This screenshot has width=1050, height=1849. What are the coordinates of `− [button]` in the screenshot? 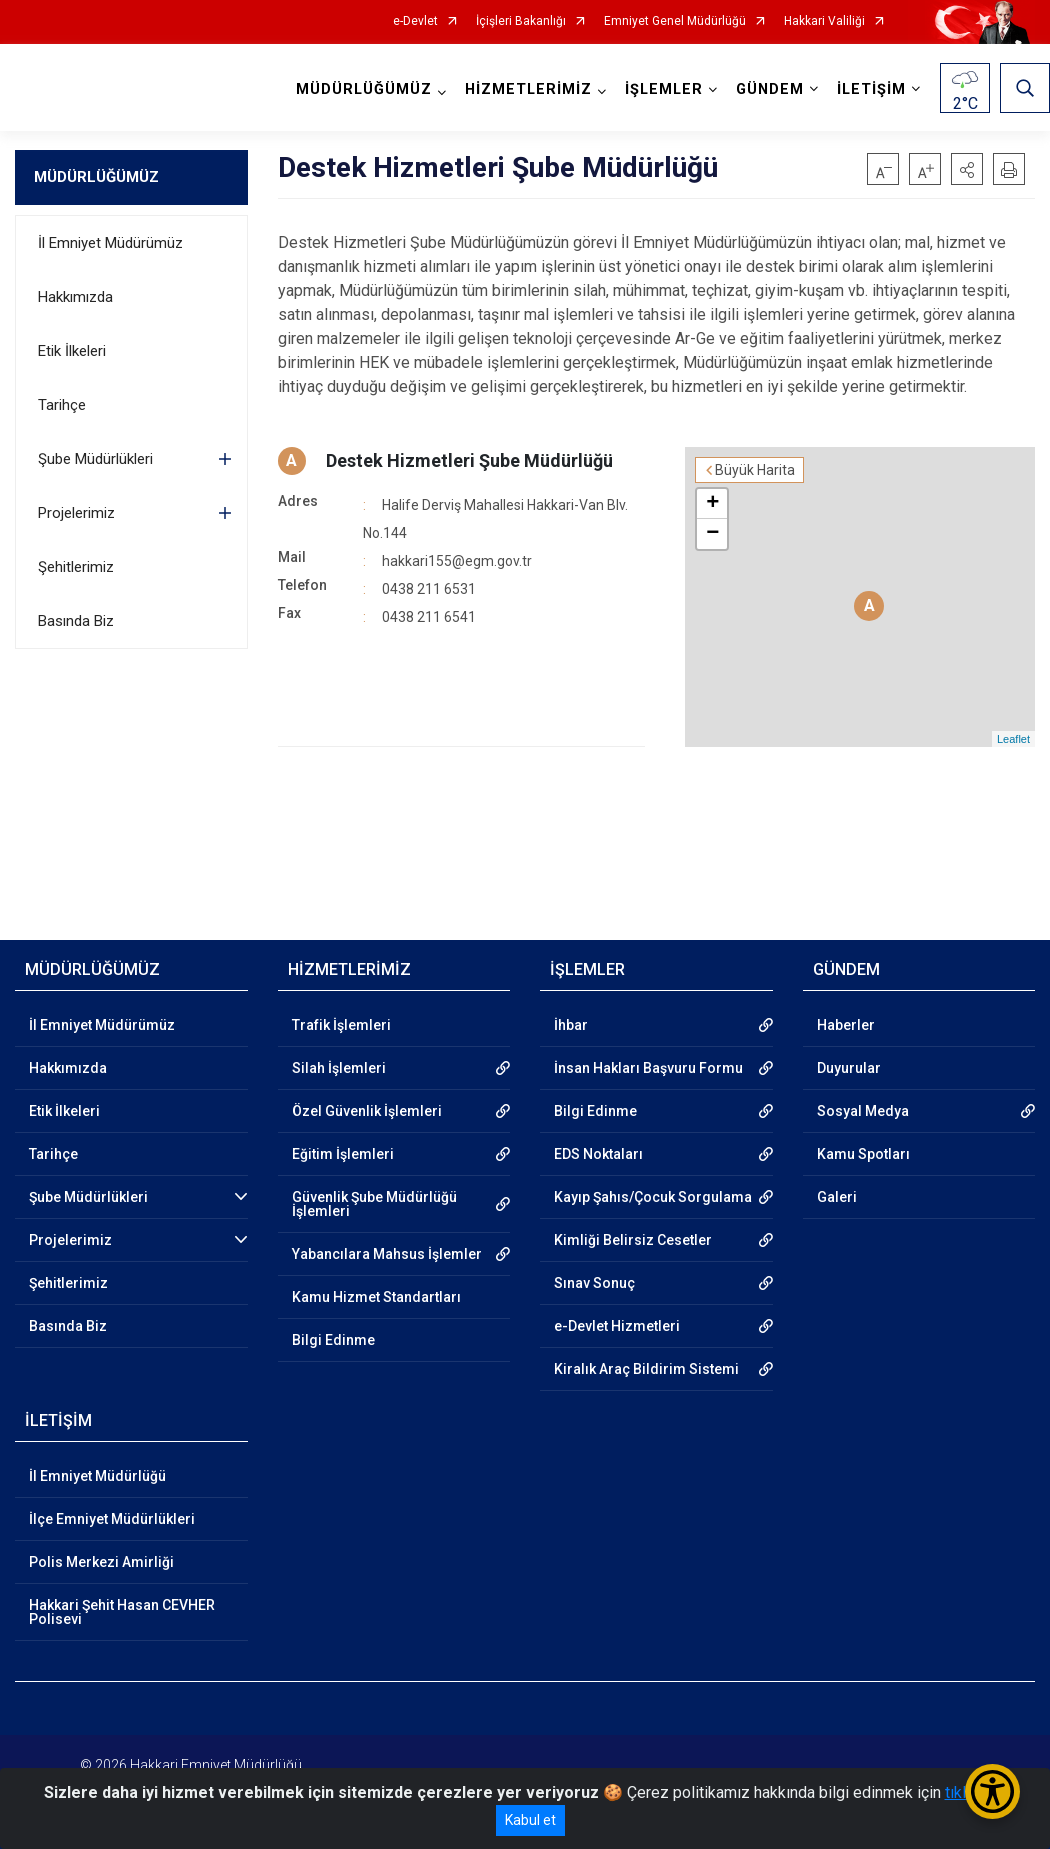 It's located at (712, 534).